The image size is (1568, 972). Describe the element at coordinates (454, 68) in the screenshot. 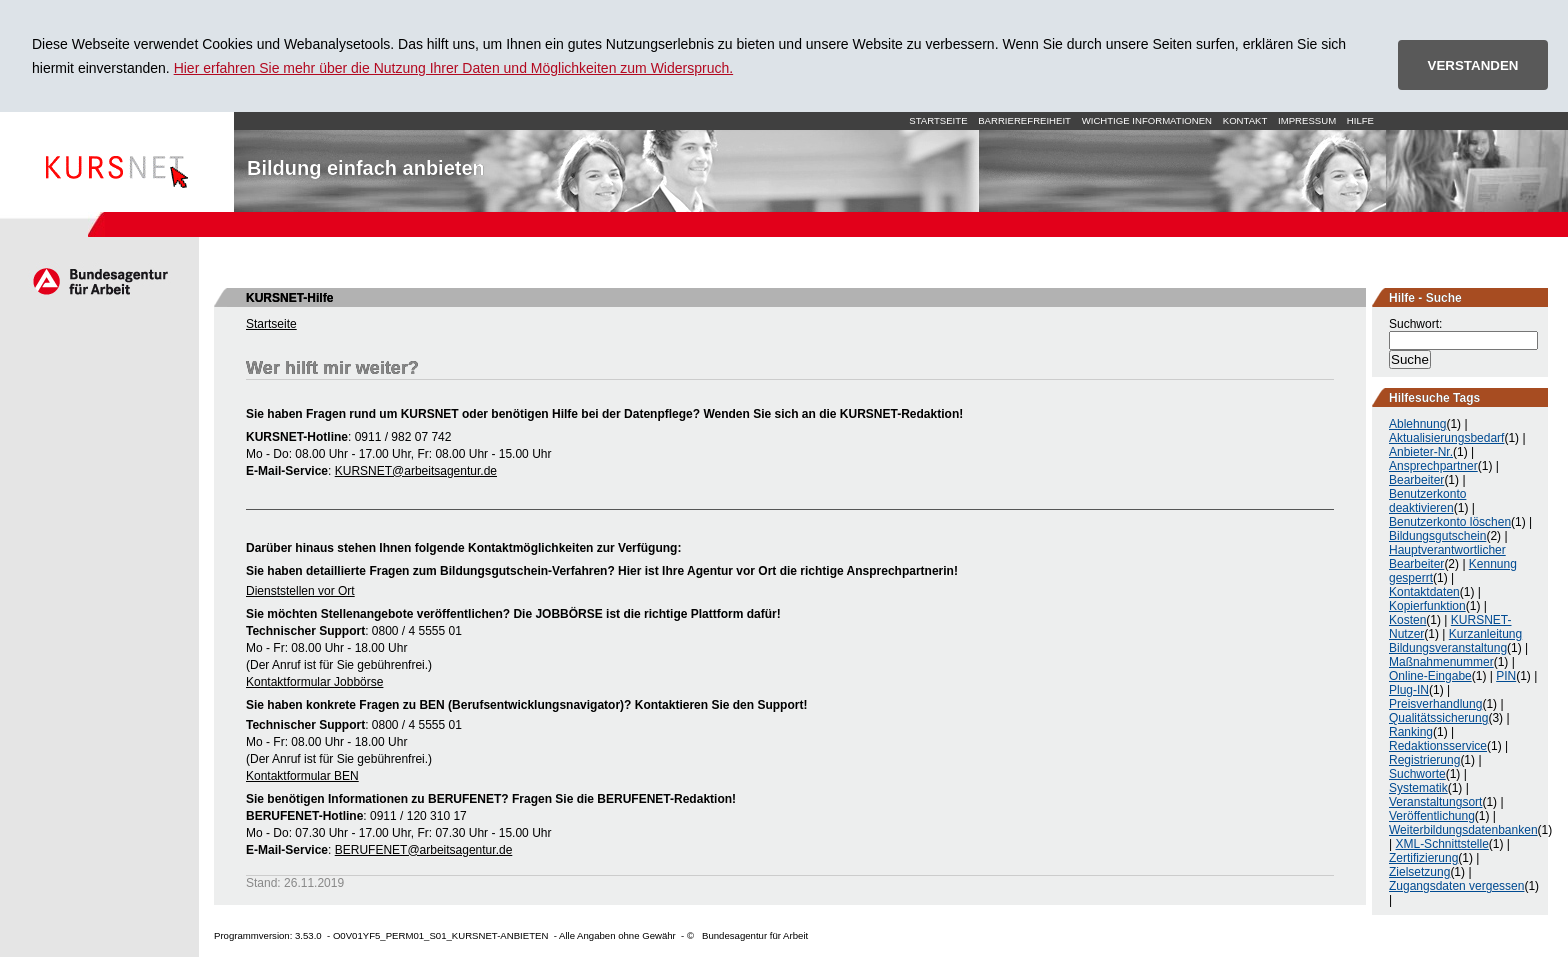

I see `Hier erfahren Sie mehr über die Nutzung Ihrer Daten und Möglichkeiten zum Widerspruch.` at that location.